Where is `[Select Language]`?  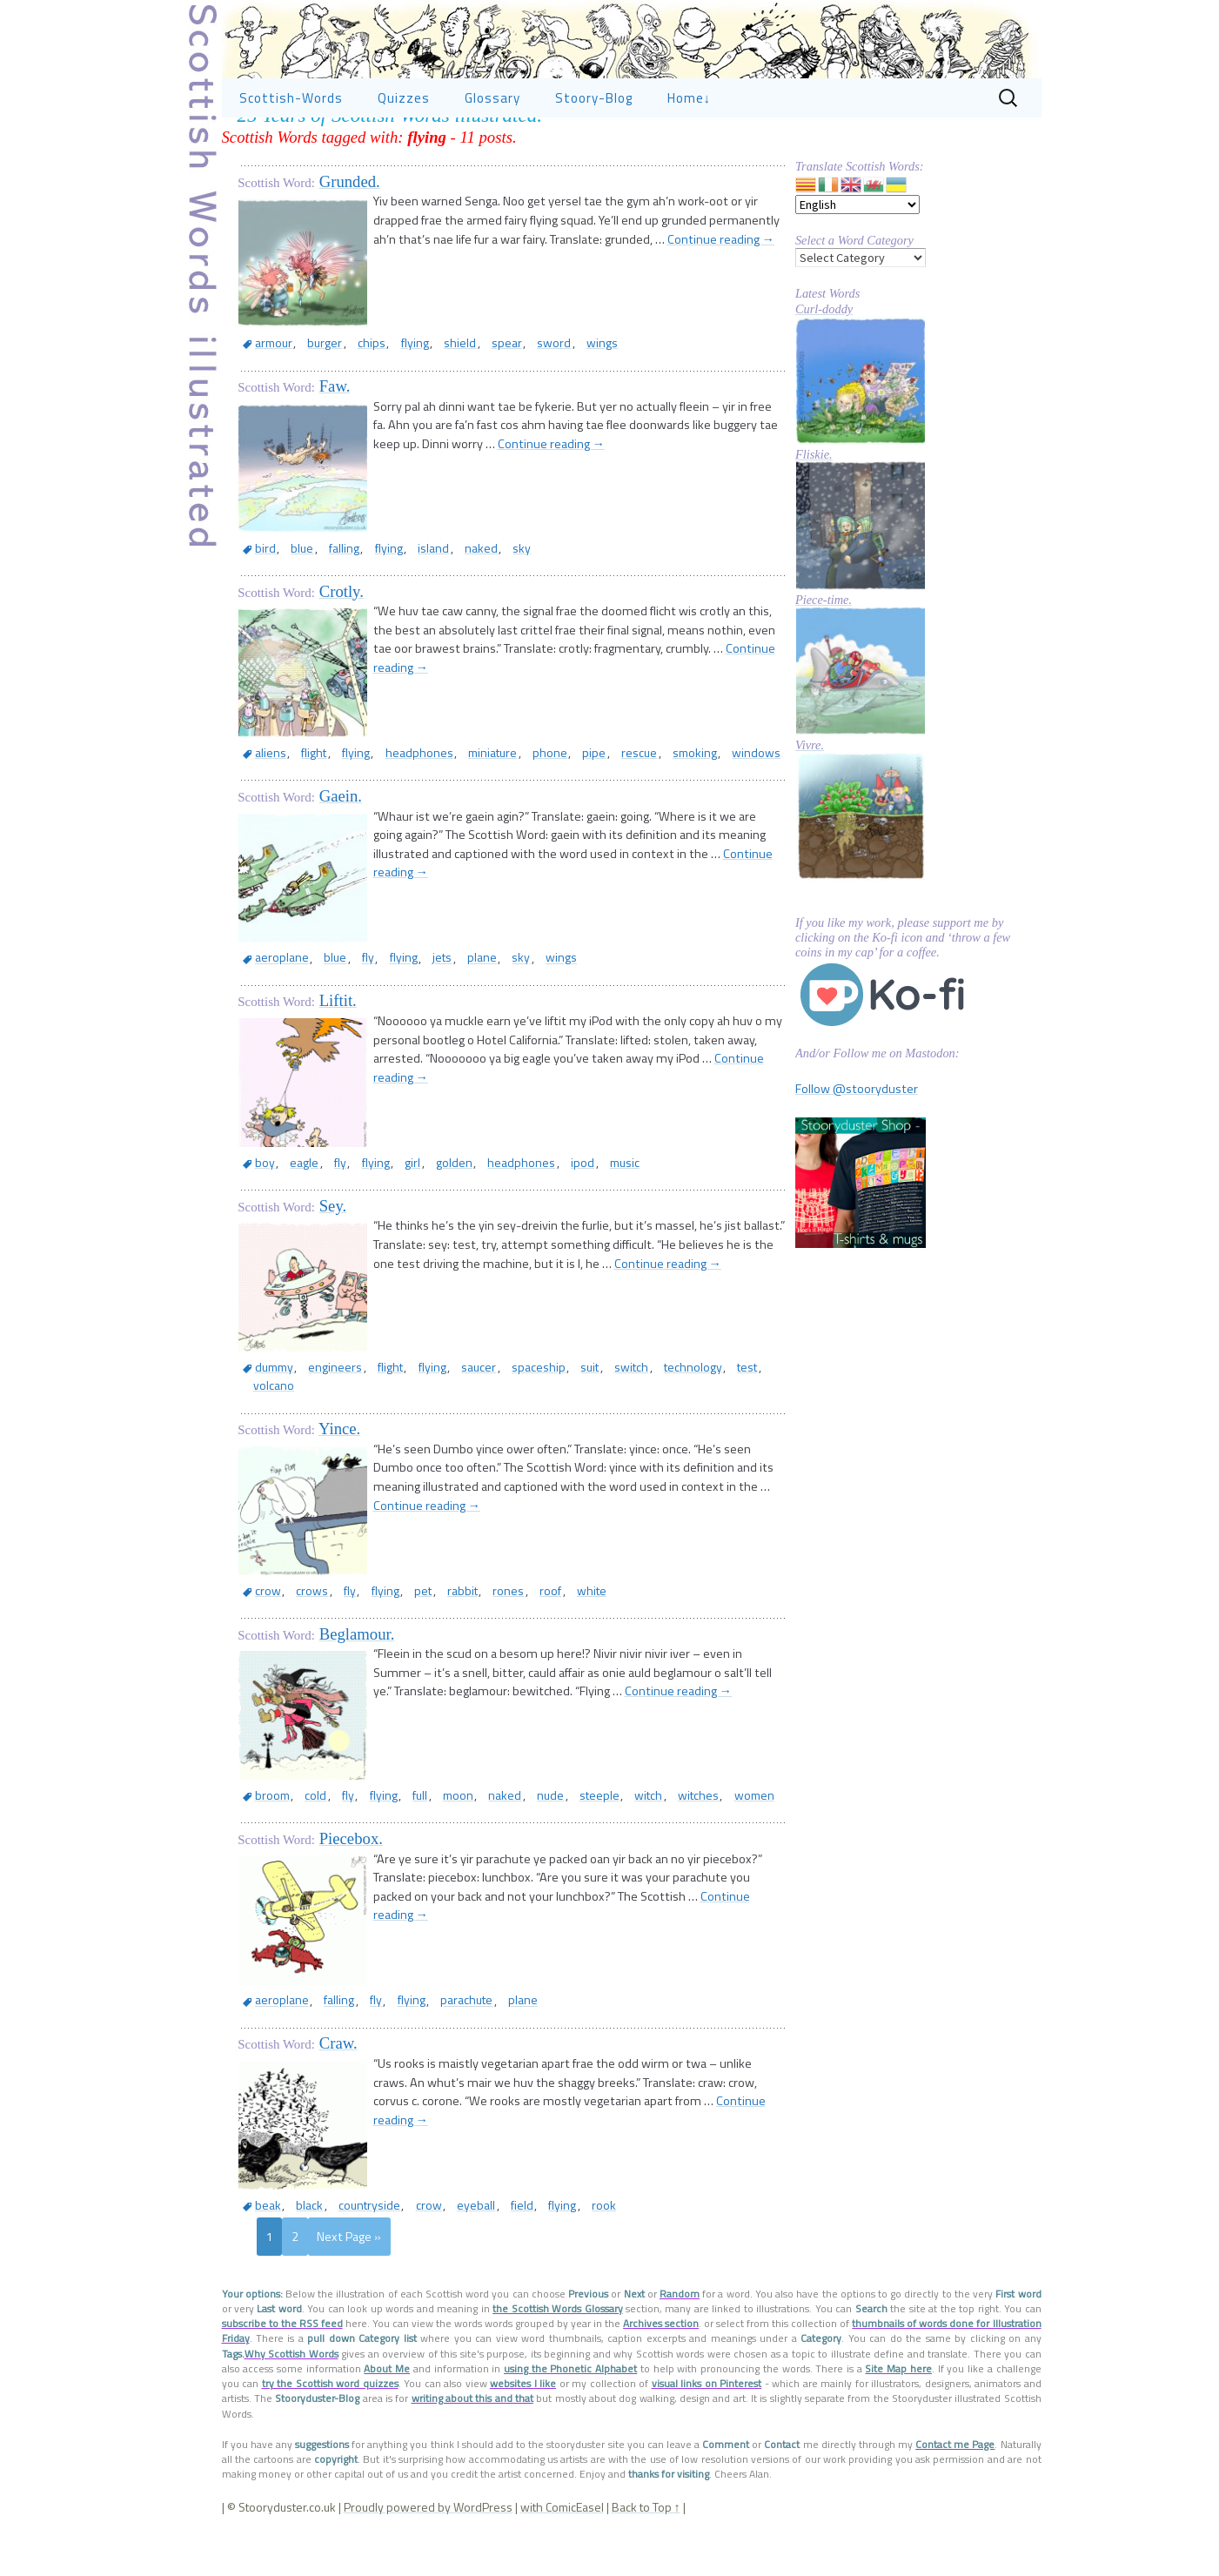
[Select Language] is located at coordinates (857, 256).